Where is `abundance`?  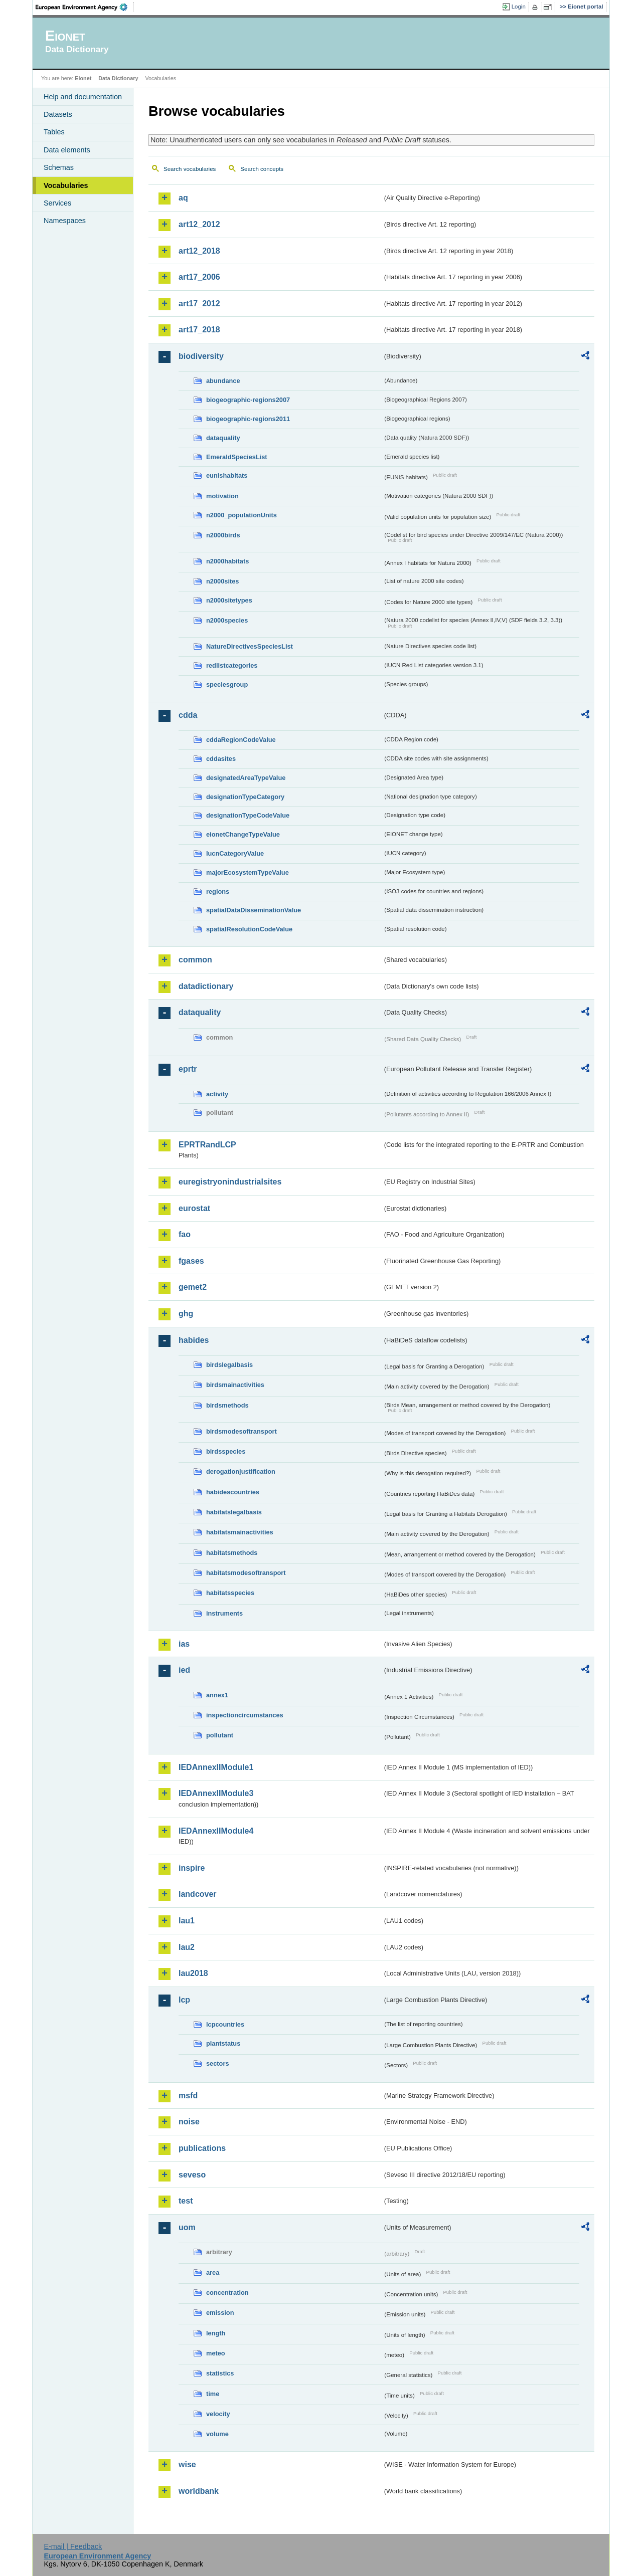 abundance is located at coordinates (223, 380).